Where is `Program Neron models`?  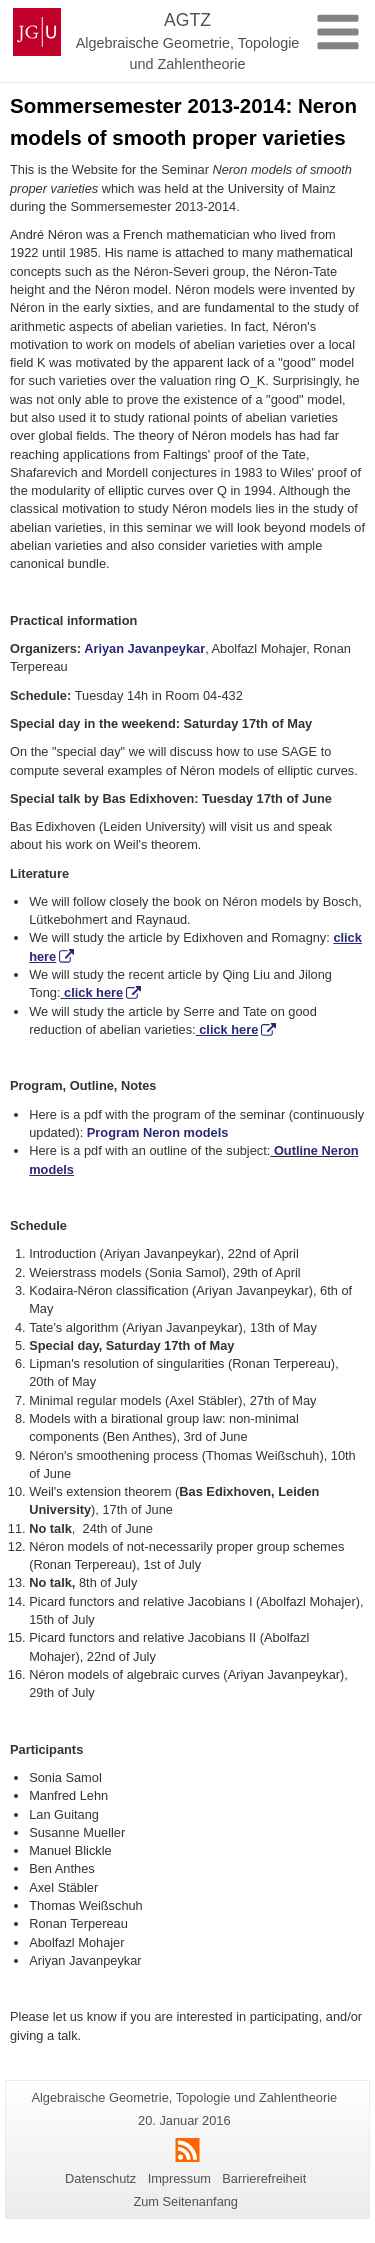 Program Neron models is located at coordinates (158, 1132).